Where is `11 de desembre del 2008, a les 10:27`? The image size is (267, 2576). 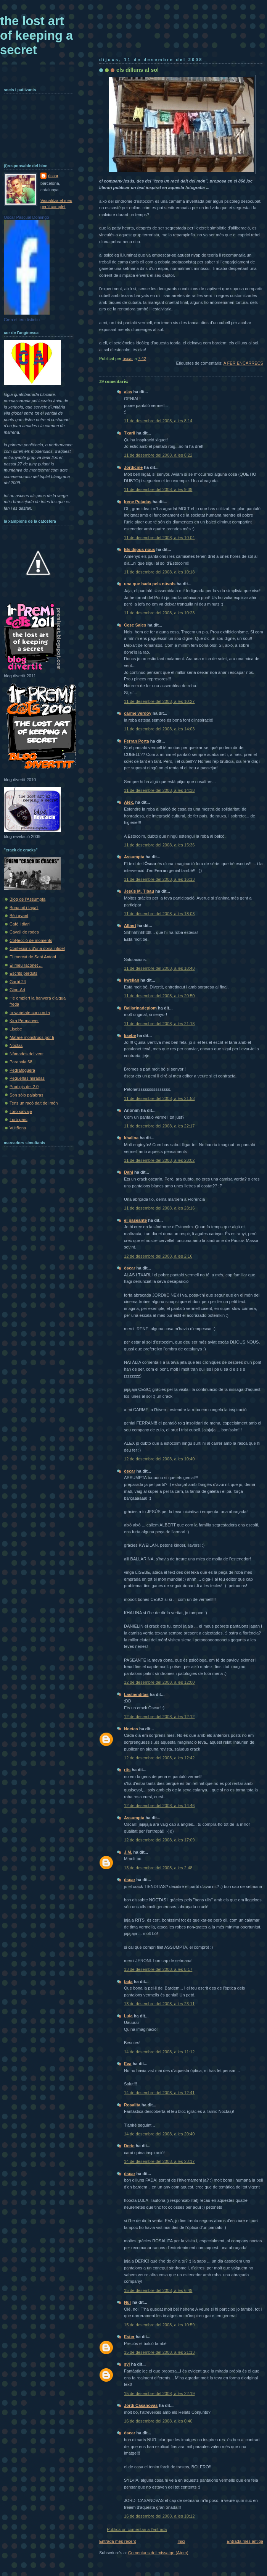
11 de desembre del 2008, a les 10:27 is located at coordinates (159, 701).